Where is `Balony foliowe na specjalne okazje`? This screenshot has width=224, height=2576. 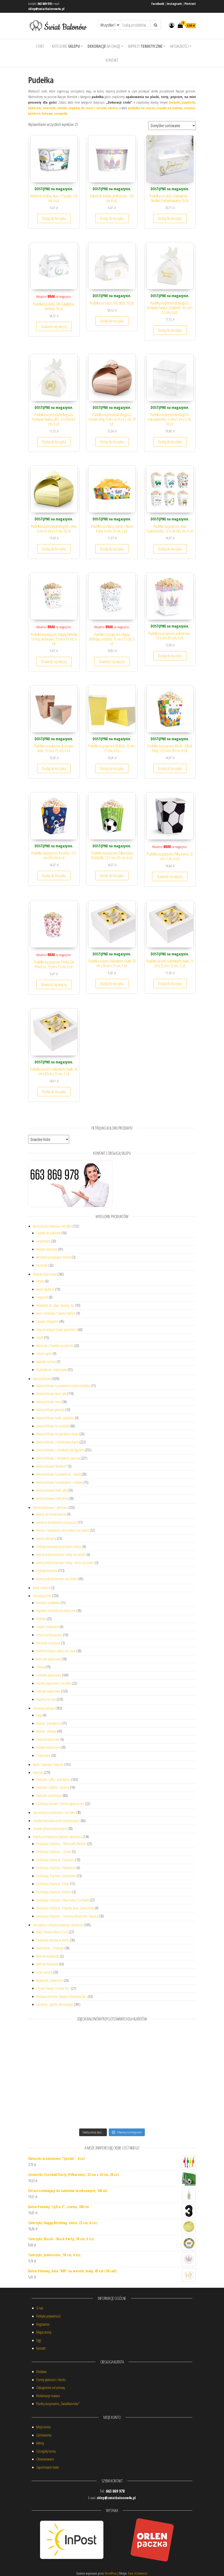 Balony foliowe na specjalne okazje is located at coordinates (57, 1433).